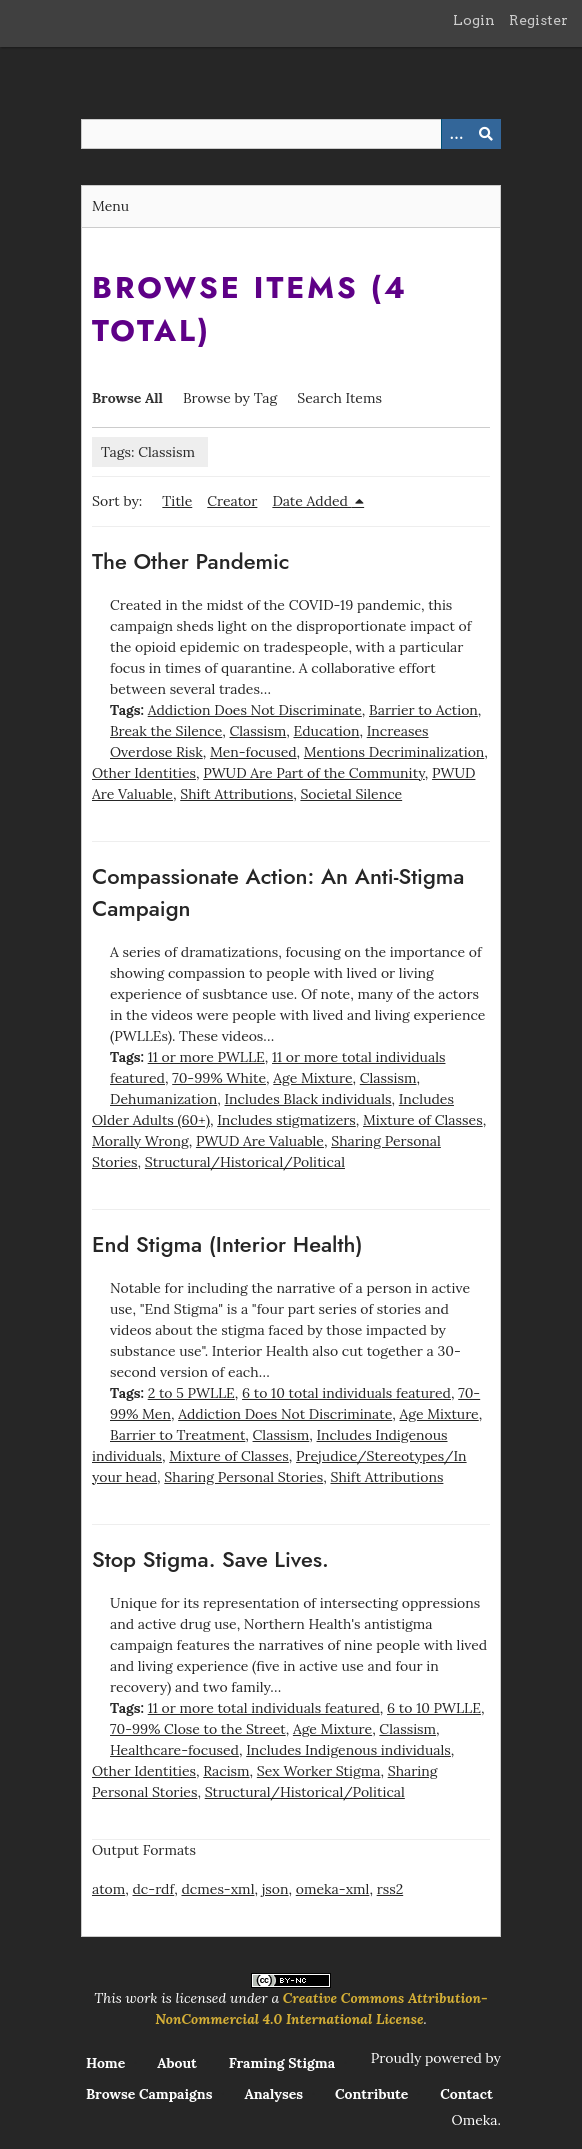  What do you see at coordinates (226, 1771) in the screenshot?
I see `Racism` at bounding box center [226, 1771].